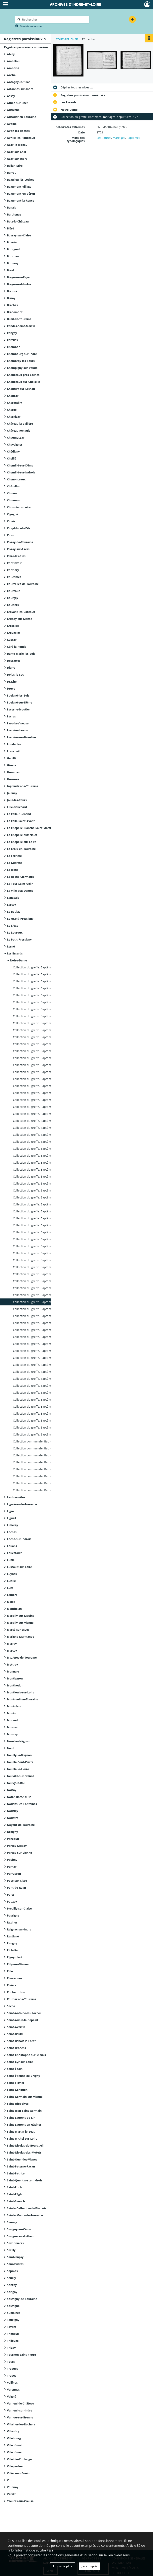 This screenshot has width=153, height=2576. I want to click on Benais, so click(11, 207).